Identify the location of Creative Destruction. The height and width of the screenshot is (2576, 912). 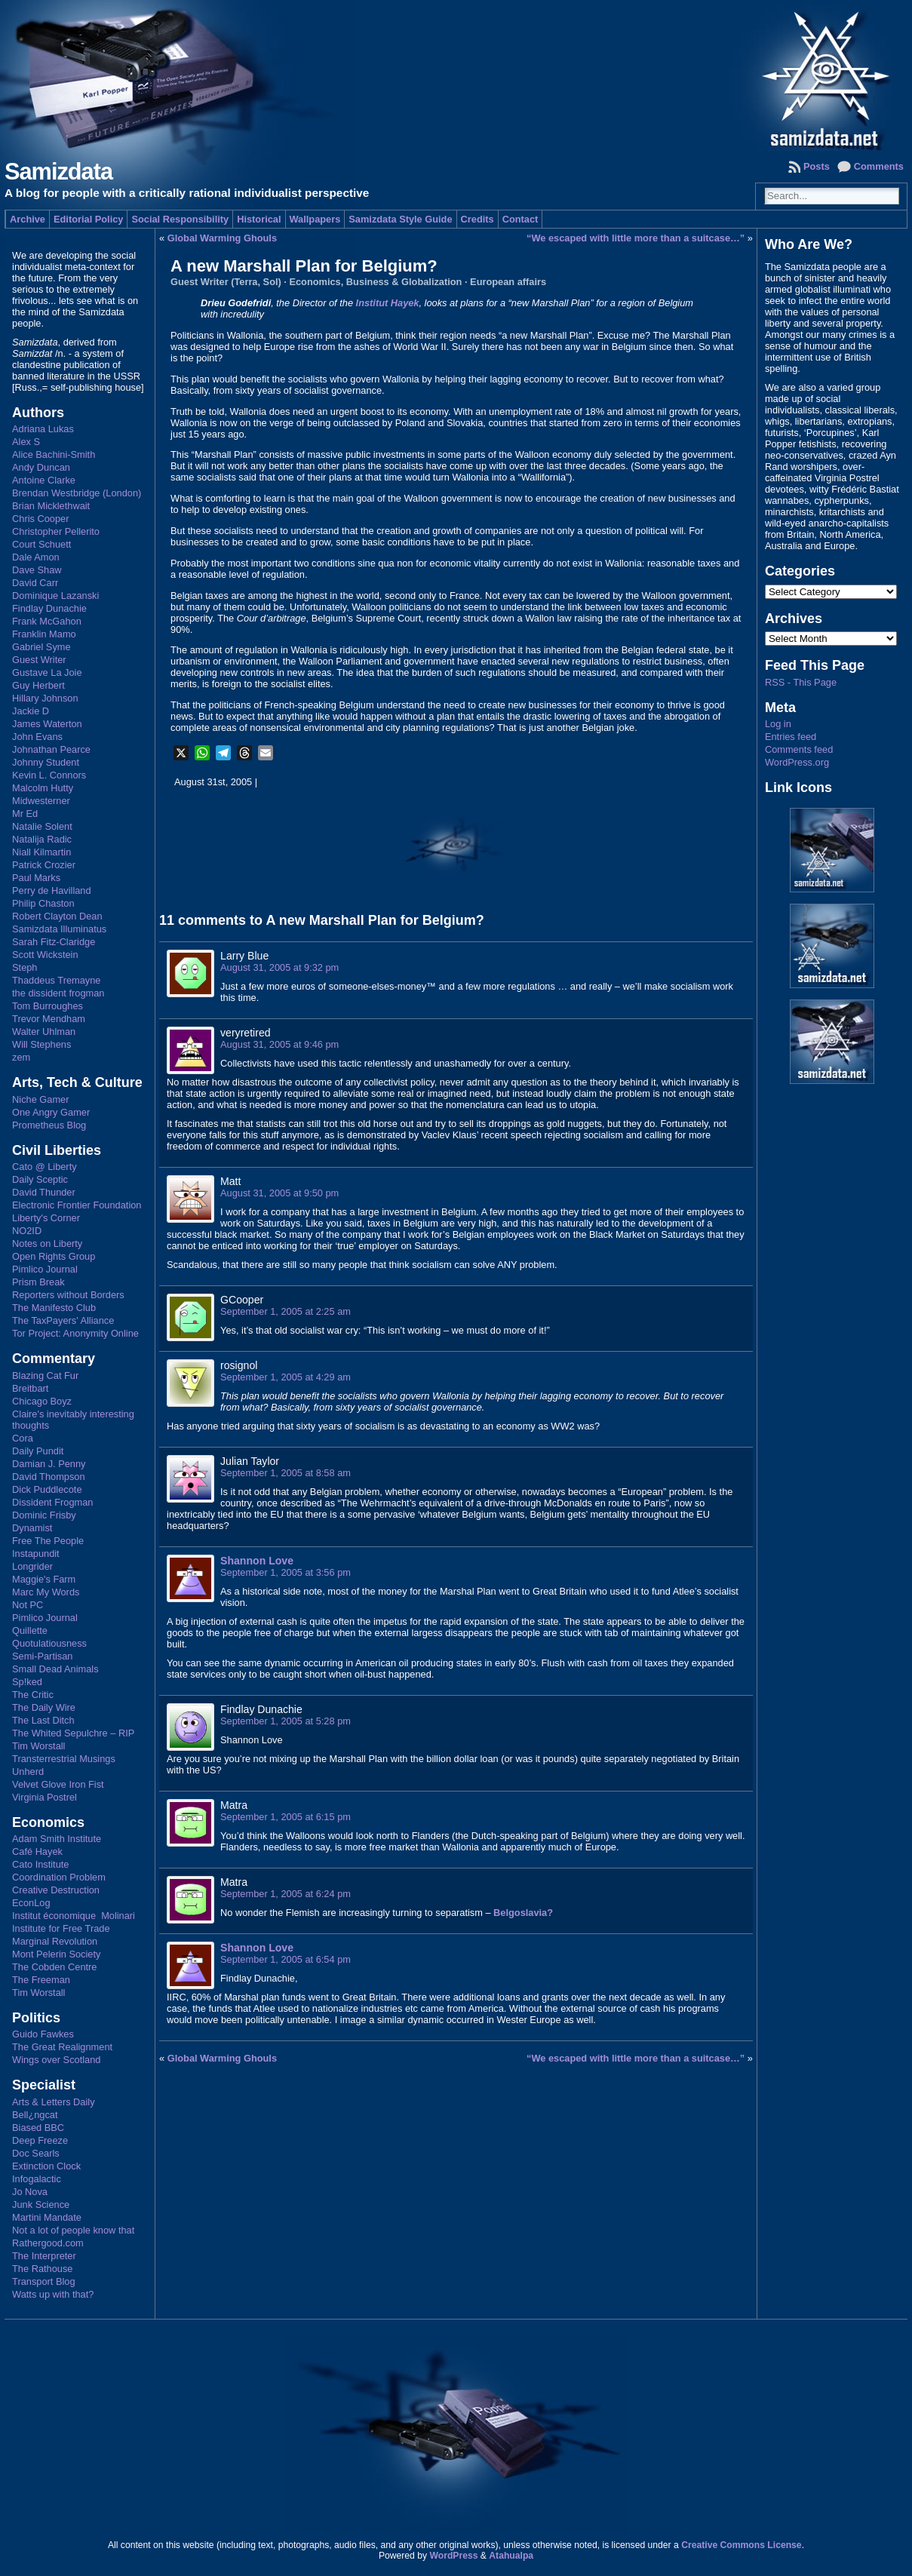
(56, 1890).